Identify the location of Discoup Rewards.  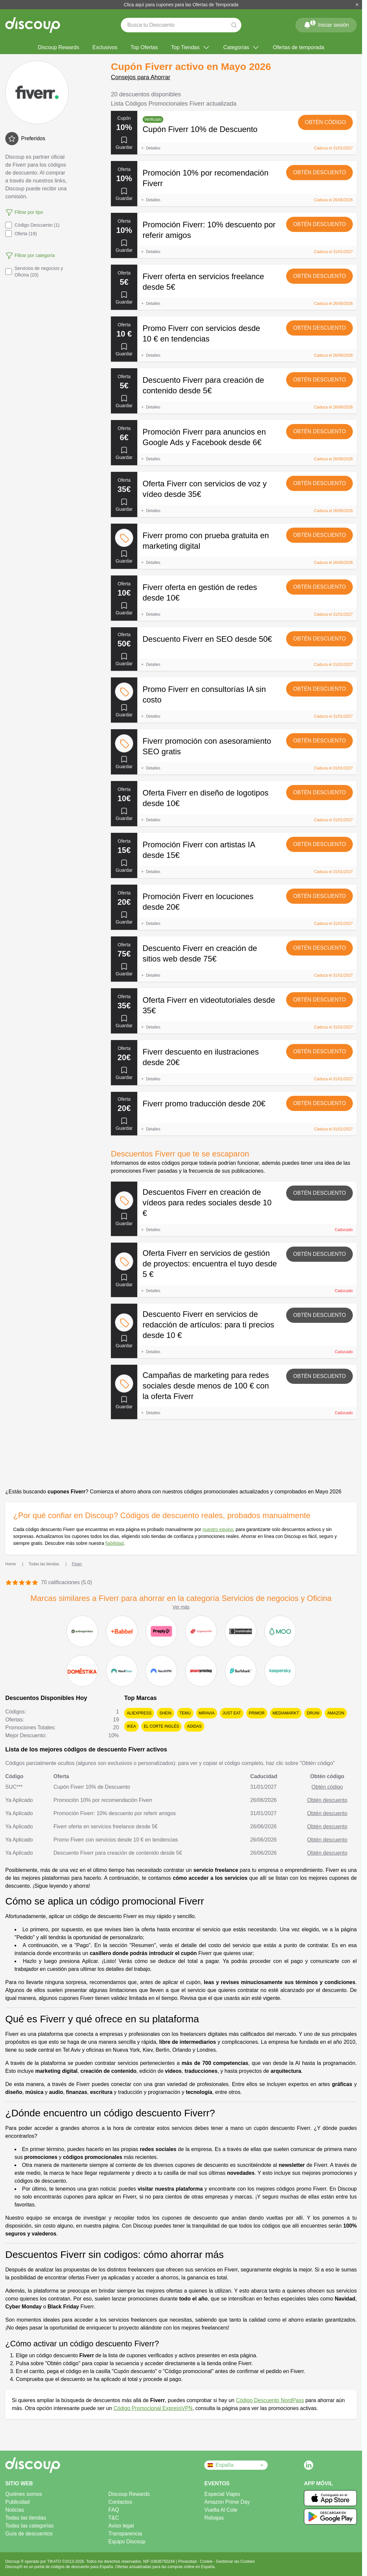
(58, 47).